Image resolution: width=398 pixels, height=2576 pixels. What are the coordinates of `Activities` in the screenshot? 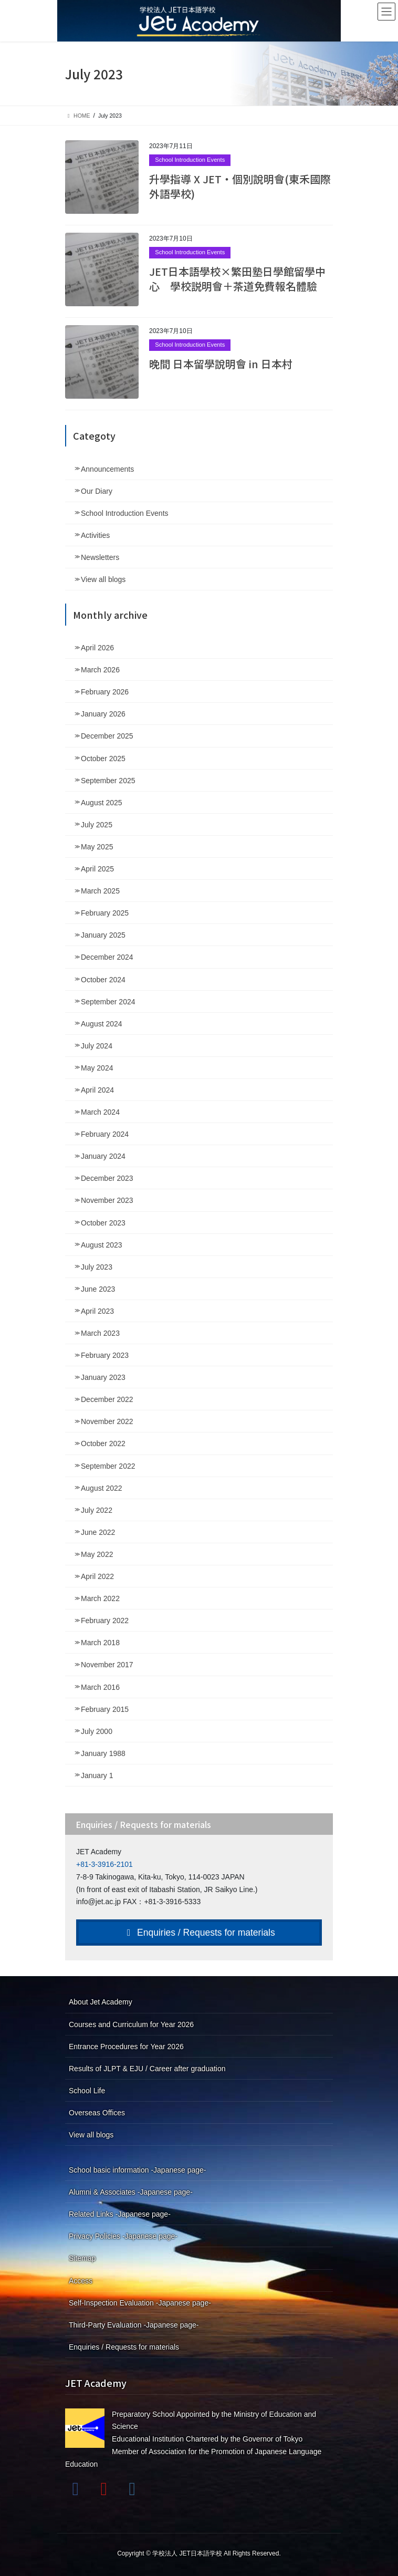 It's located at (95, 535).